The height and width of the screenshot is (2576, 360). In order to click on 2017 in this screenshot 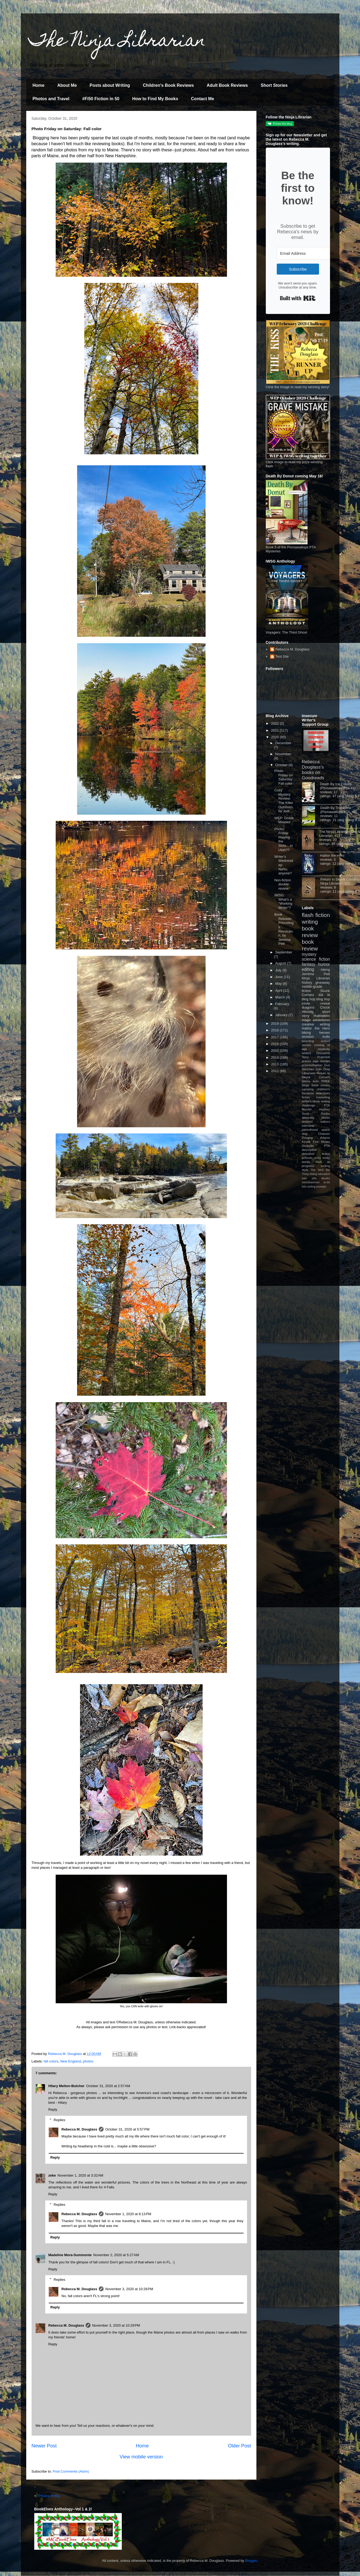, I will do `click(275, 1037)`.